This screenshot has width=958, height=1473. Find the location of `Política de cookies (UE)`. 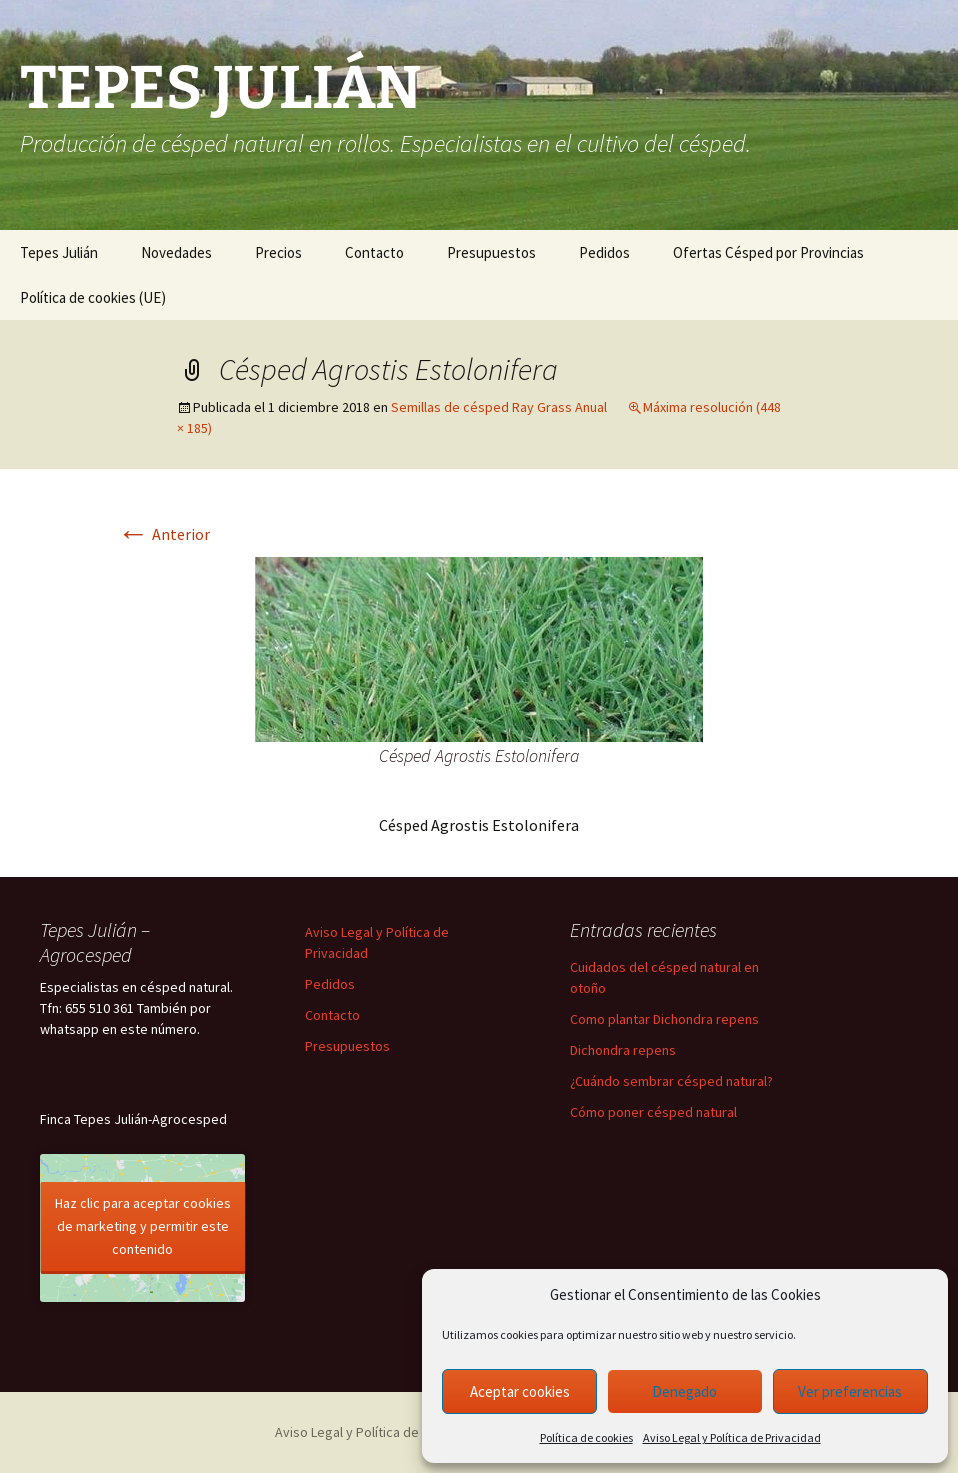

Política de cookies (UE) is located at coordinates (93, 297).